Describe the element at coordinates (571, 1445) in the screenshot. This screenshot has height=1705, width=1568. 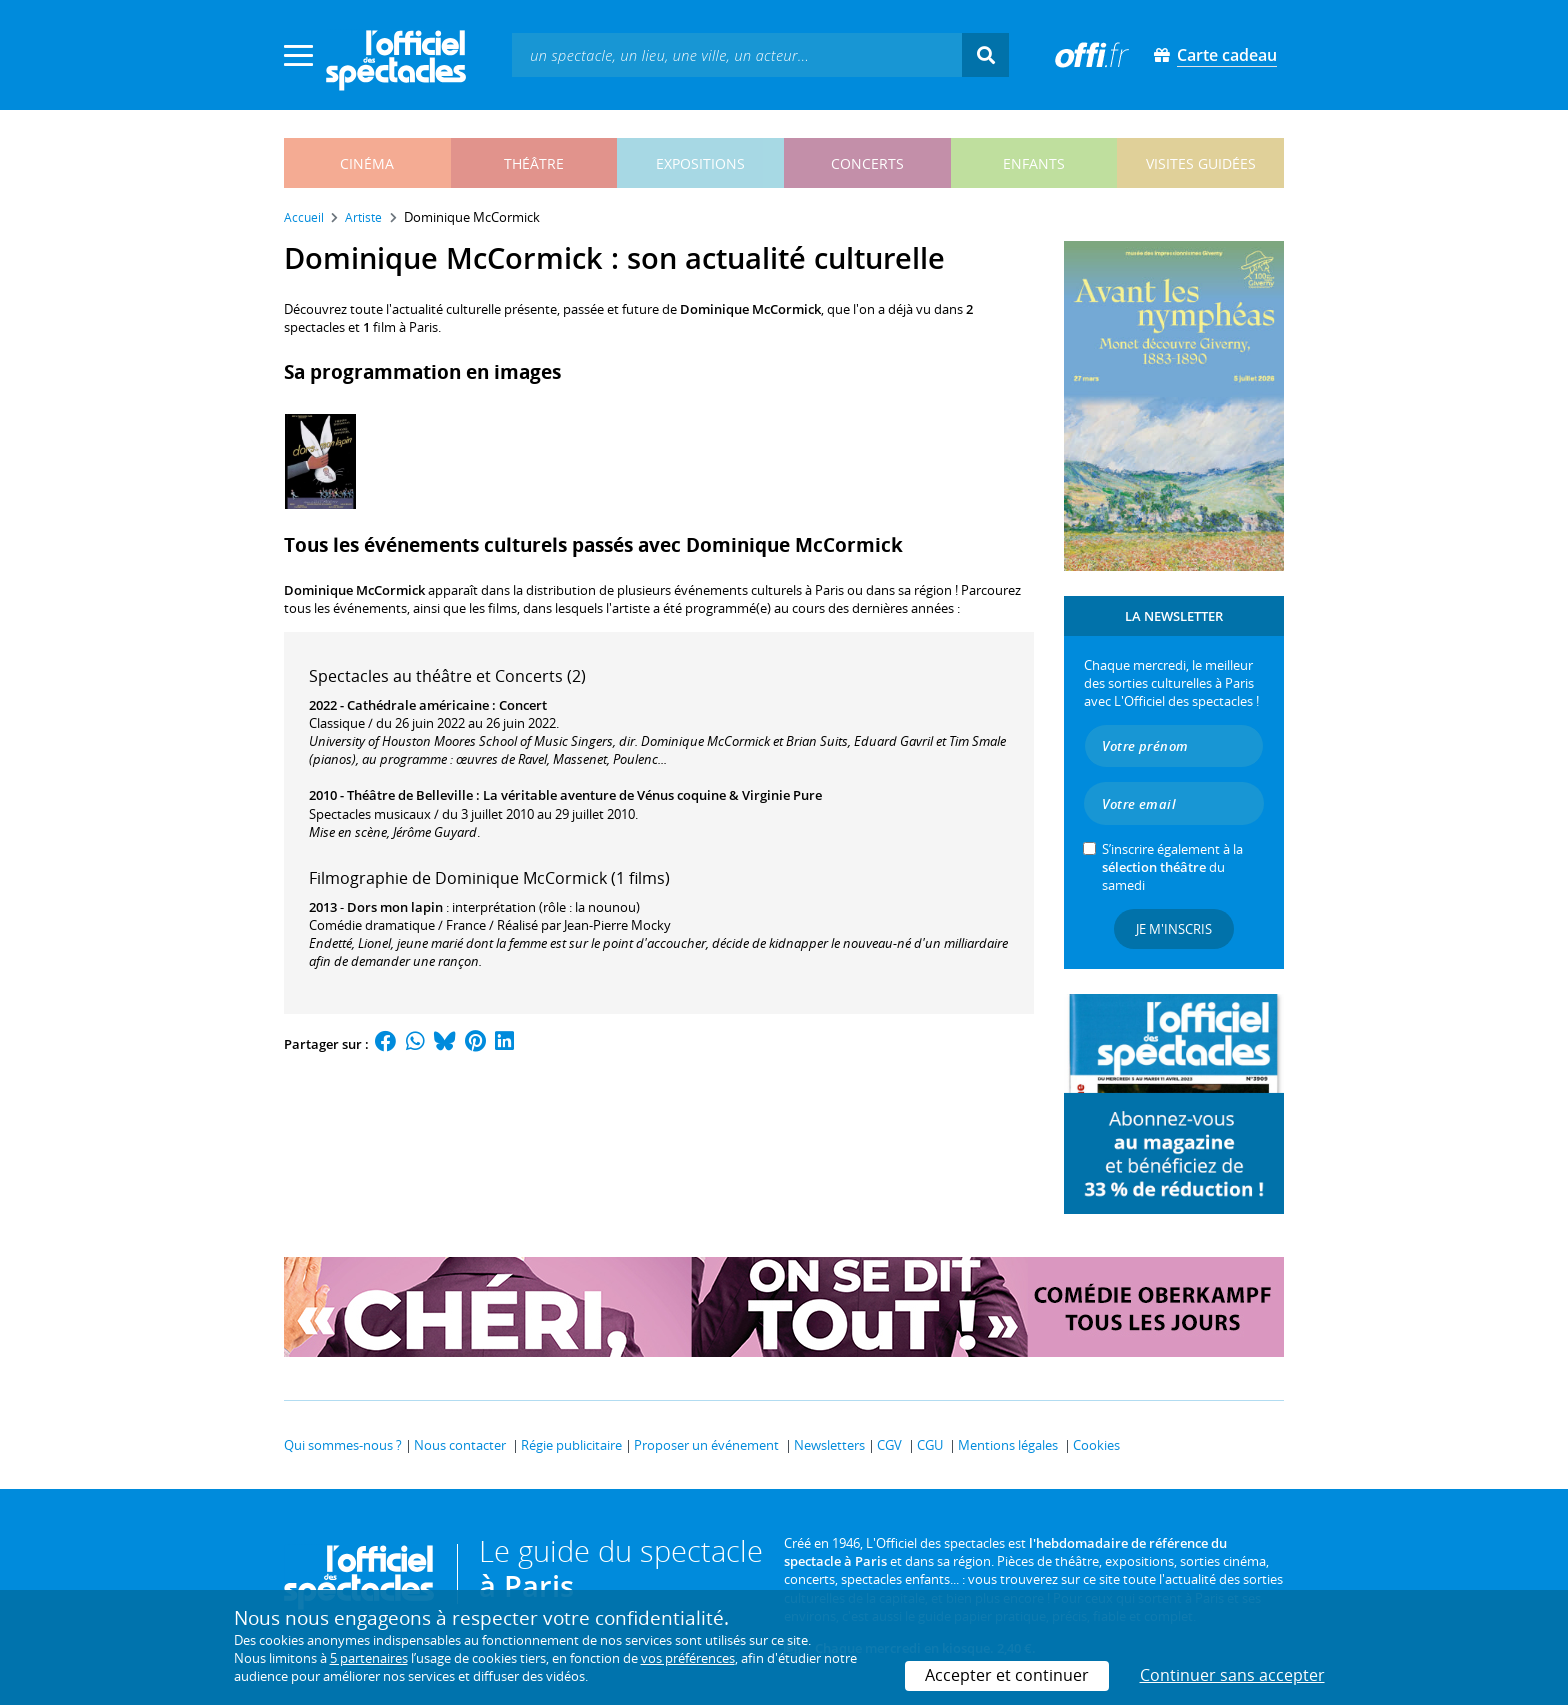
I see `Régie publicitaire` at that location.